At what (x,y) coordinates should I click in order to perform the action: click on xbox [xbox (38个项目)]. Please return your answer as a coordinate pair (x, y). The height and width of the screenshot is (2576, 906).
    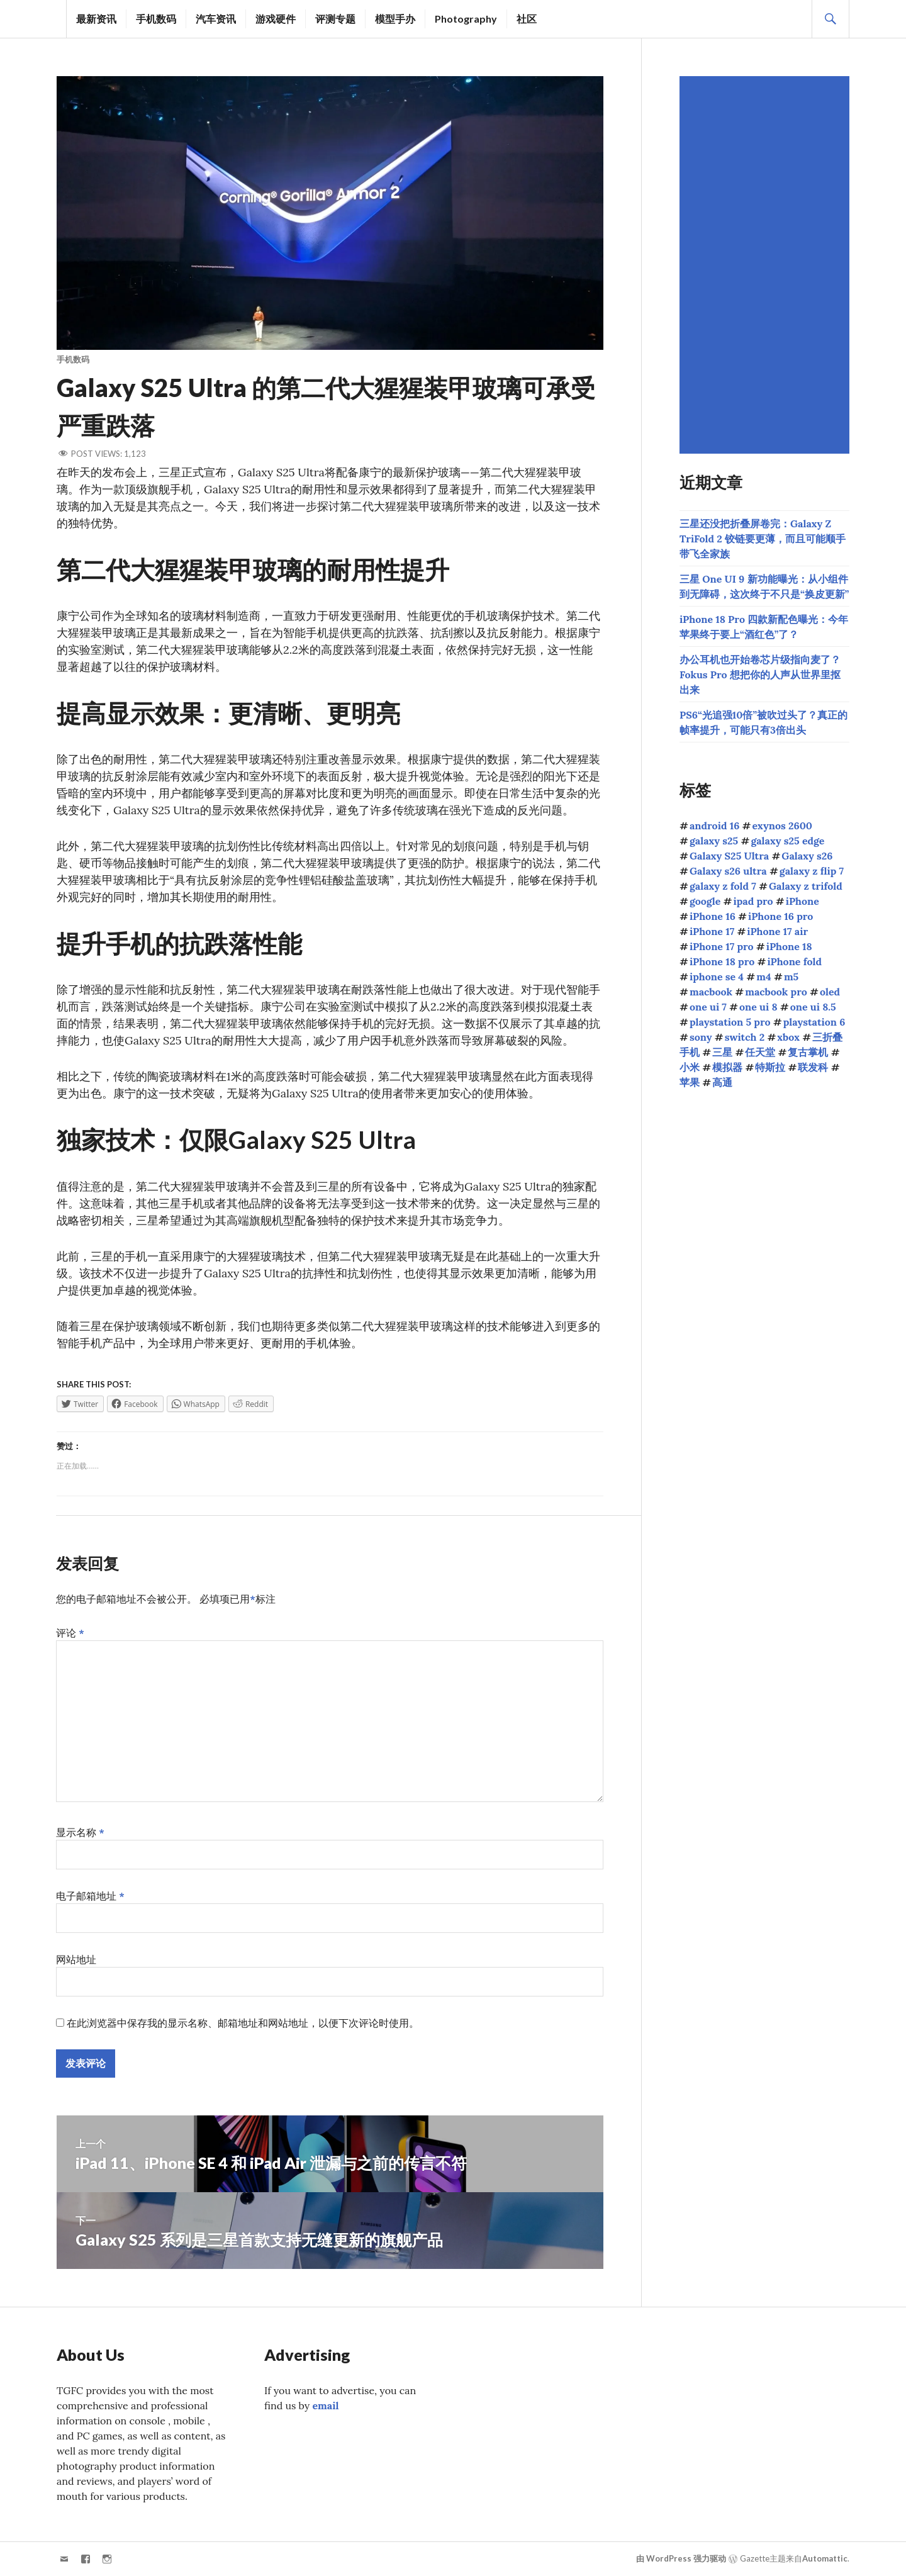
    Looking at the image, I should click on (788, 1037).